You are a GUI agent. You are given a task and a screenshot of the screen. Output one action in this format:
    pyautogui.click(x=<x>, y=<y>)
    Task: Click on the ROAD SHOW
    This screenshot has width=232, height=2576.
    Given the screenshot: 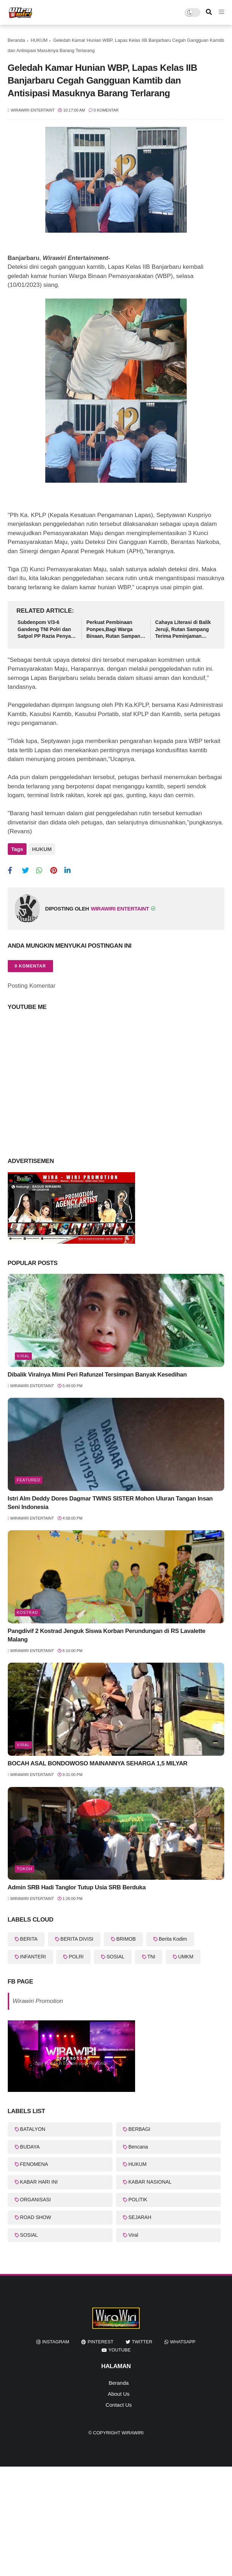 What is the action you would take?
    pyautogui.click(x=35, y=2215)
    